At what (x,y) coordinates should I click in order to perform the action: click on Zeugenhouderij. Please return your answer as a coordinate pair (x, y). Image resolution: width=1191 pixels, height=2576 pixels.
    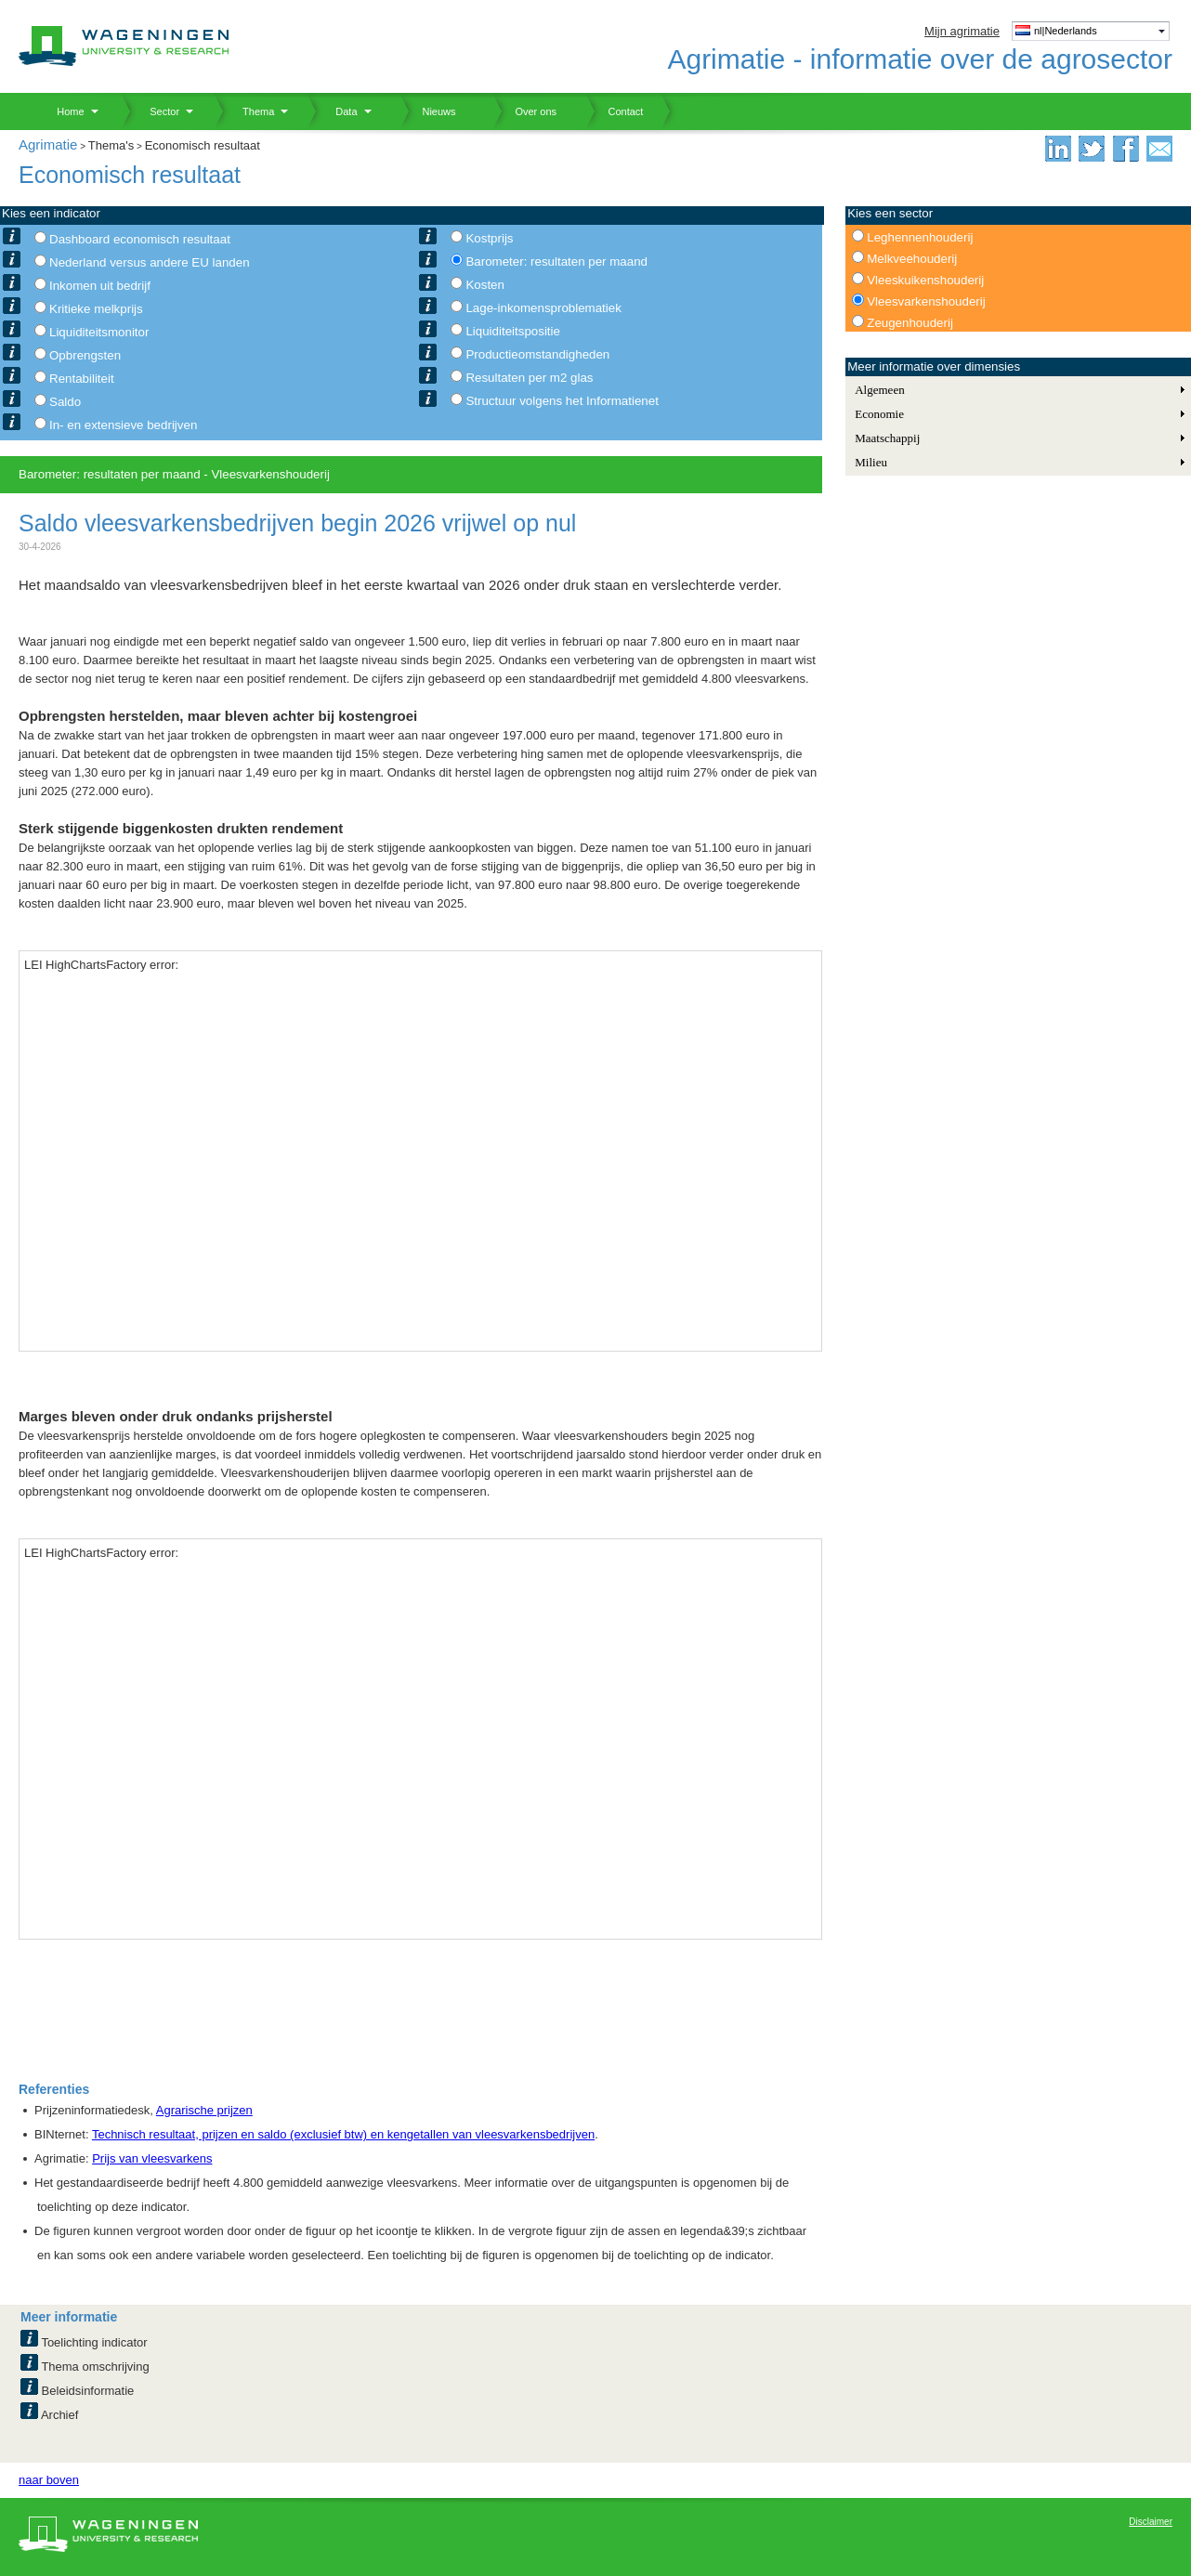
    Looking at the image, I should click on (910, 323).